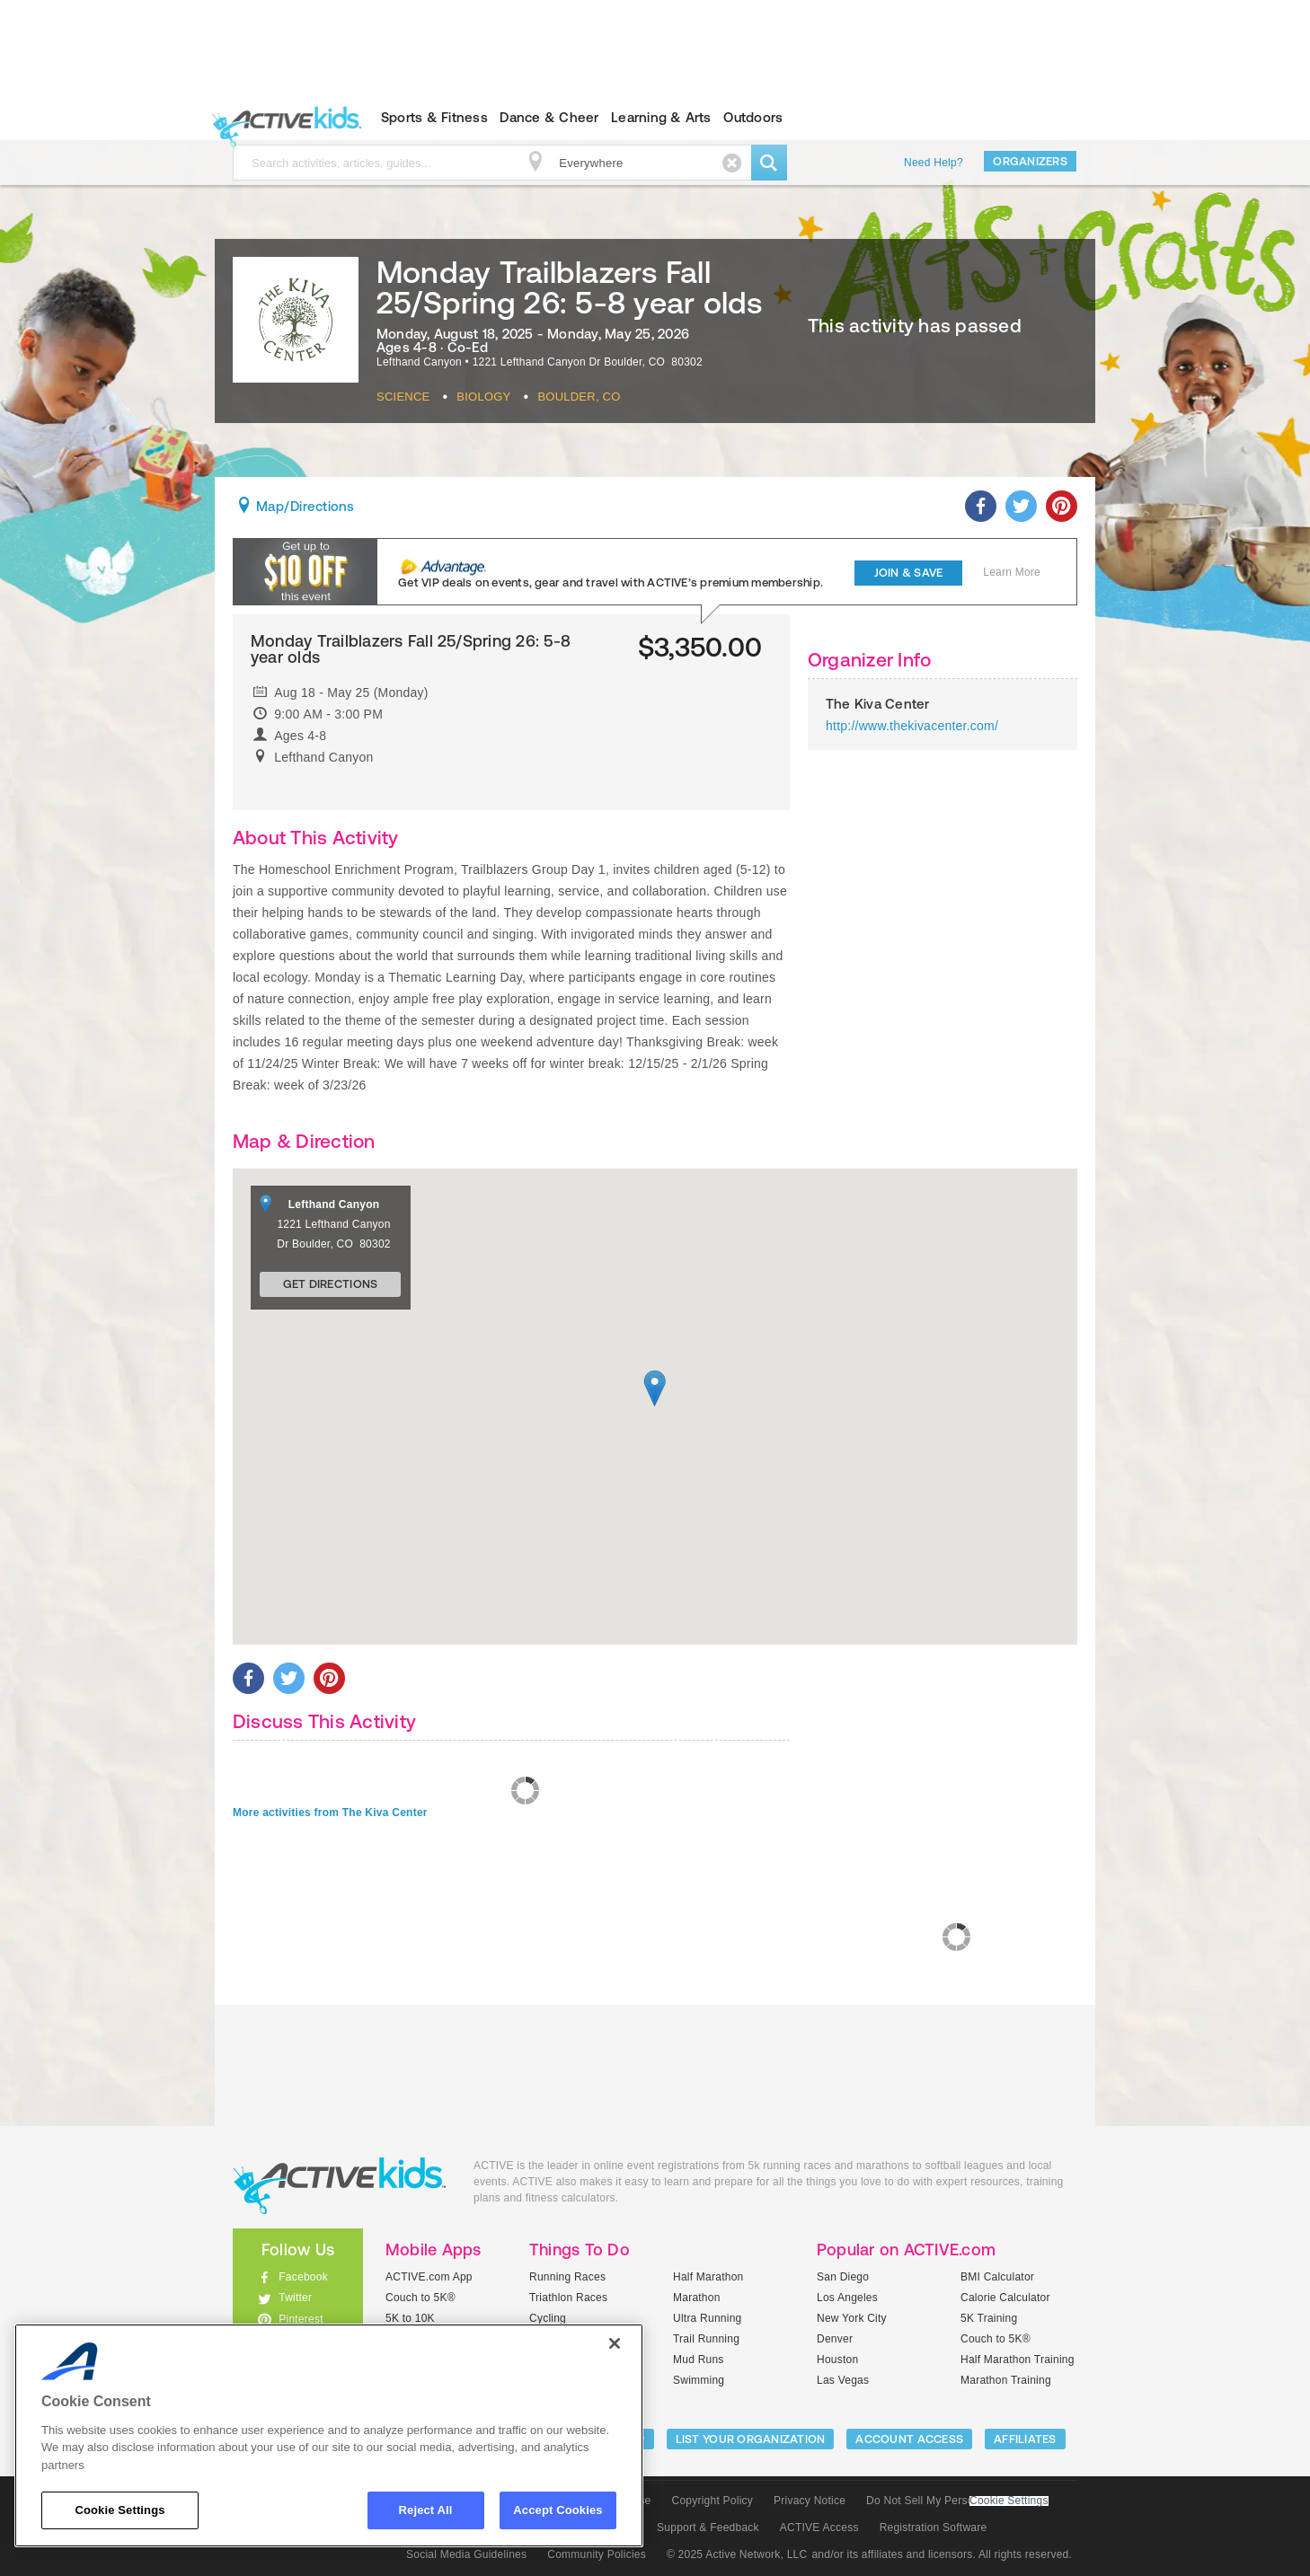 This screenshot has width=1310, height=2576. I want to click on BMI Calculator, so click(997, 2277).